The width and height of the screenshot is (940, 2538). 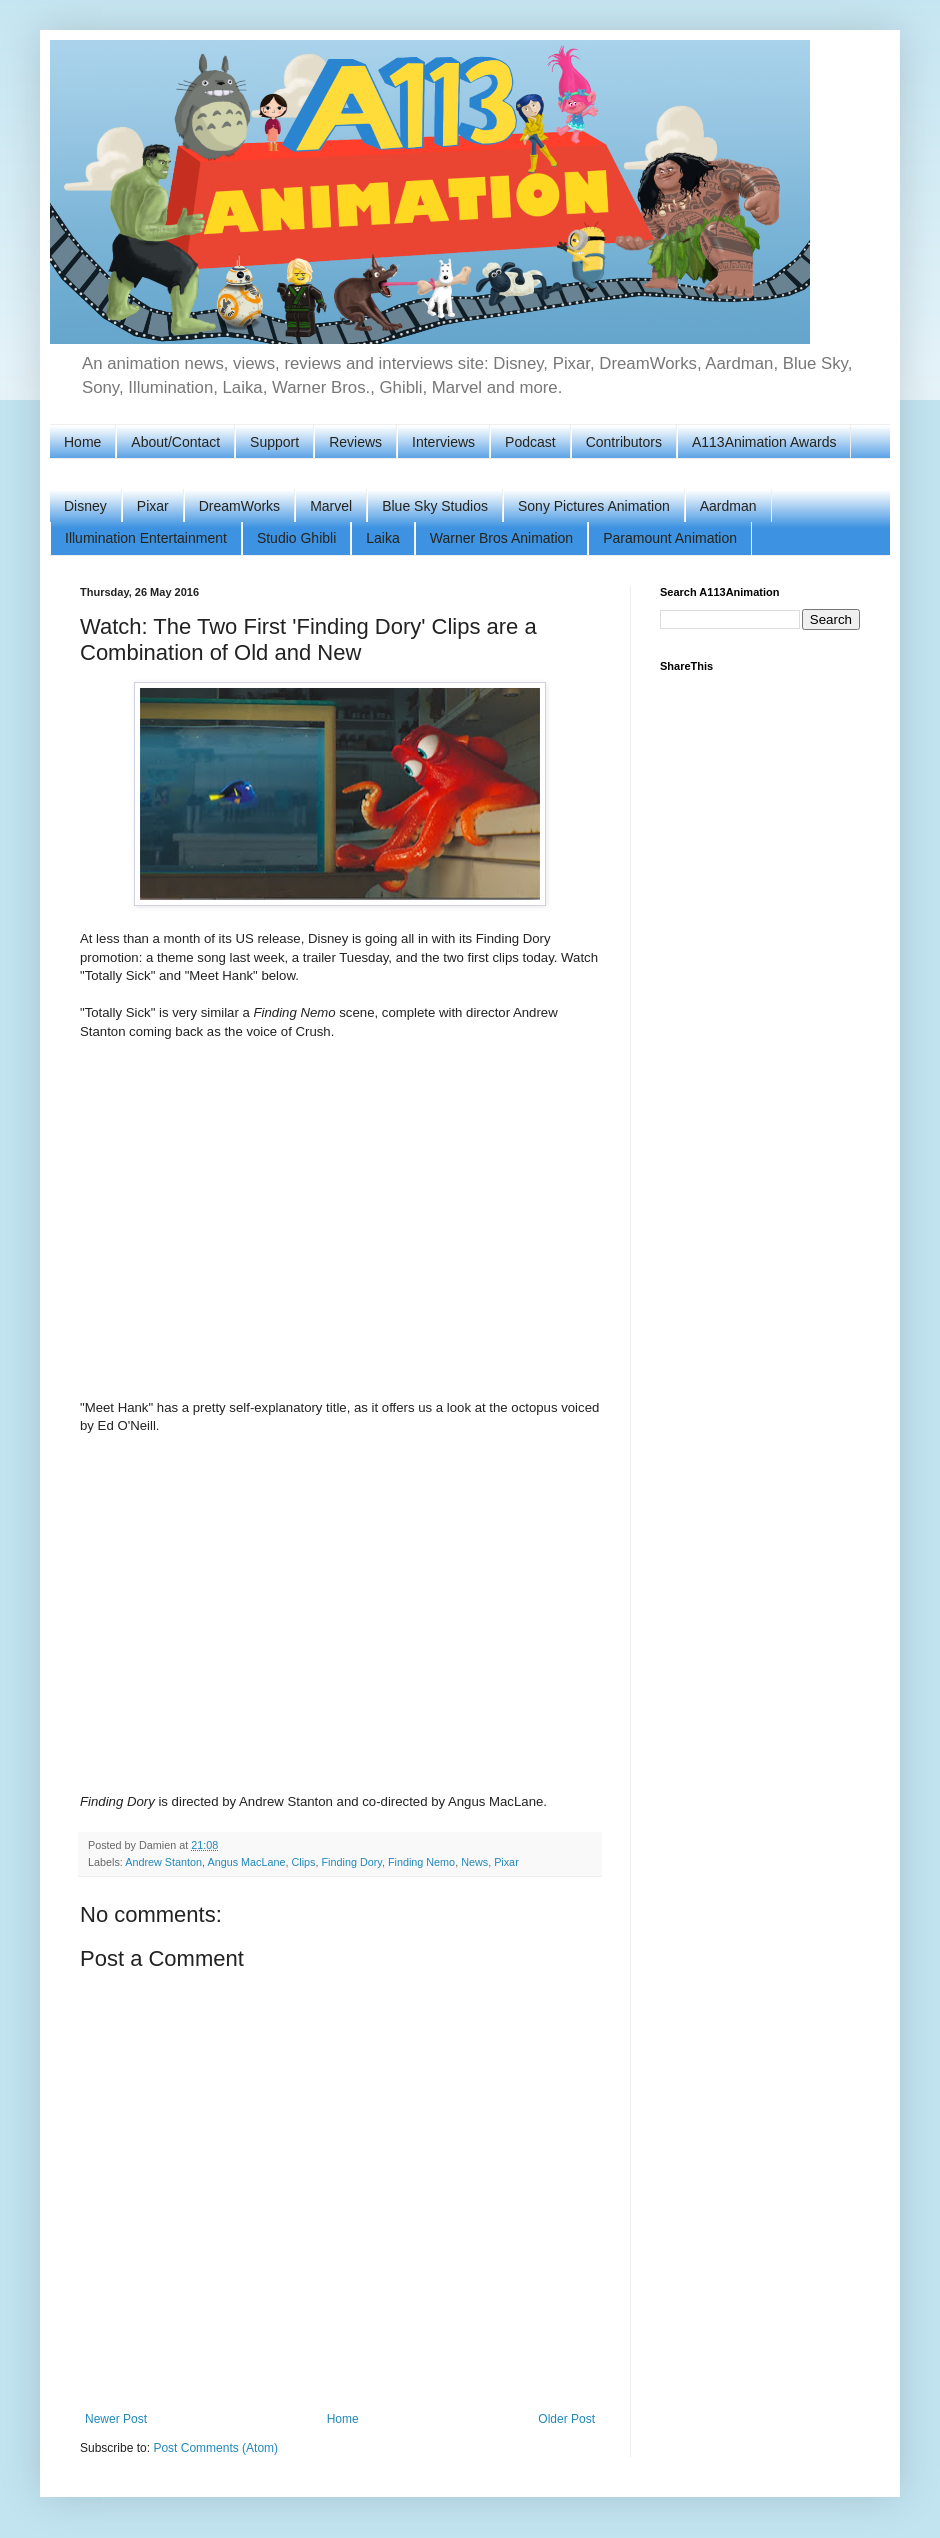 What do you see at coordinates (239, 506) in the screenshot?
I see `DreamWorks` at bounding box center [239, 506].